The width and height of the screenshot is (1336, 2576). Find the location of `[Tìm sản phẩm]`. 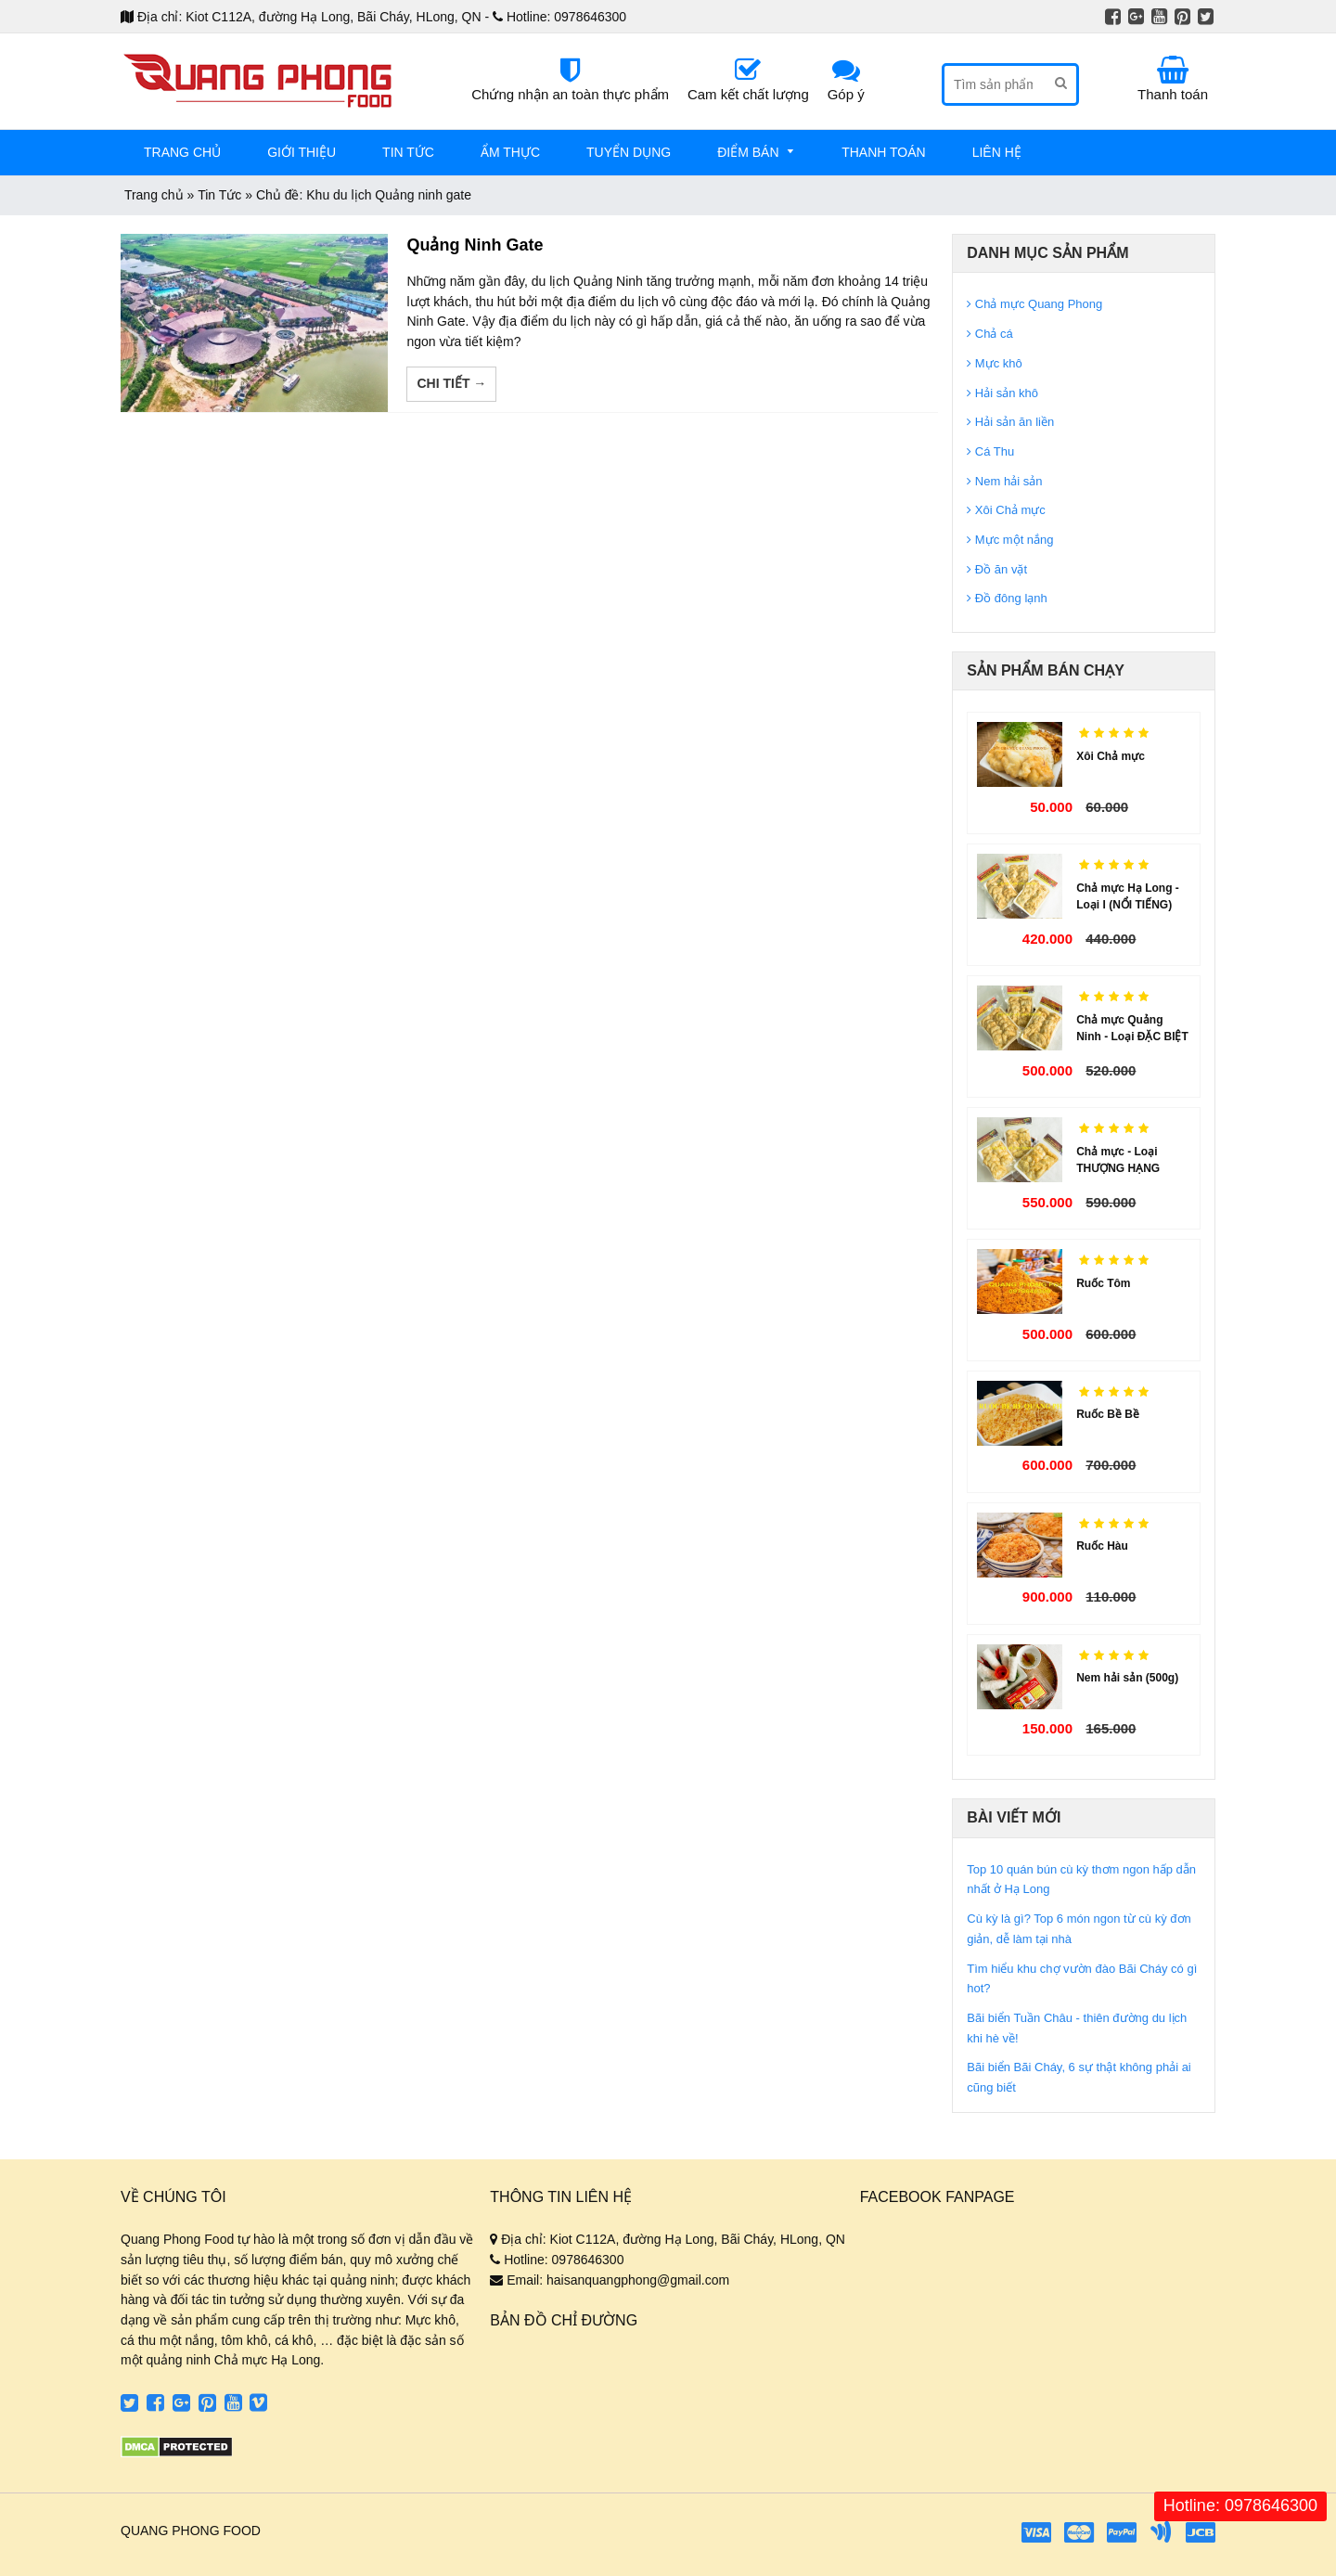

[Tìm sản phẩm] is located at coordinates (995, 84).